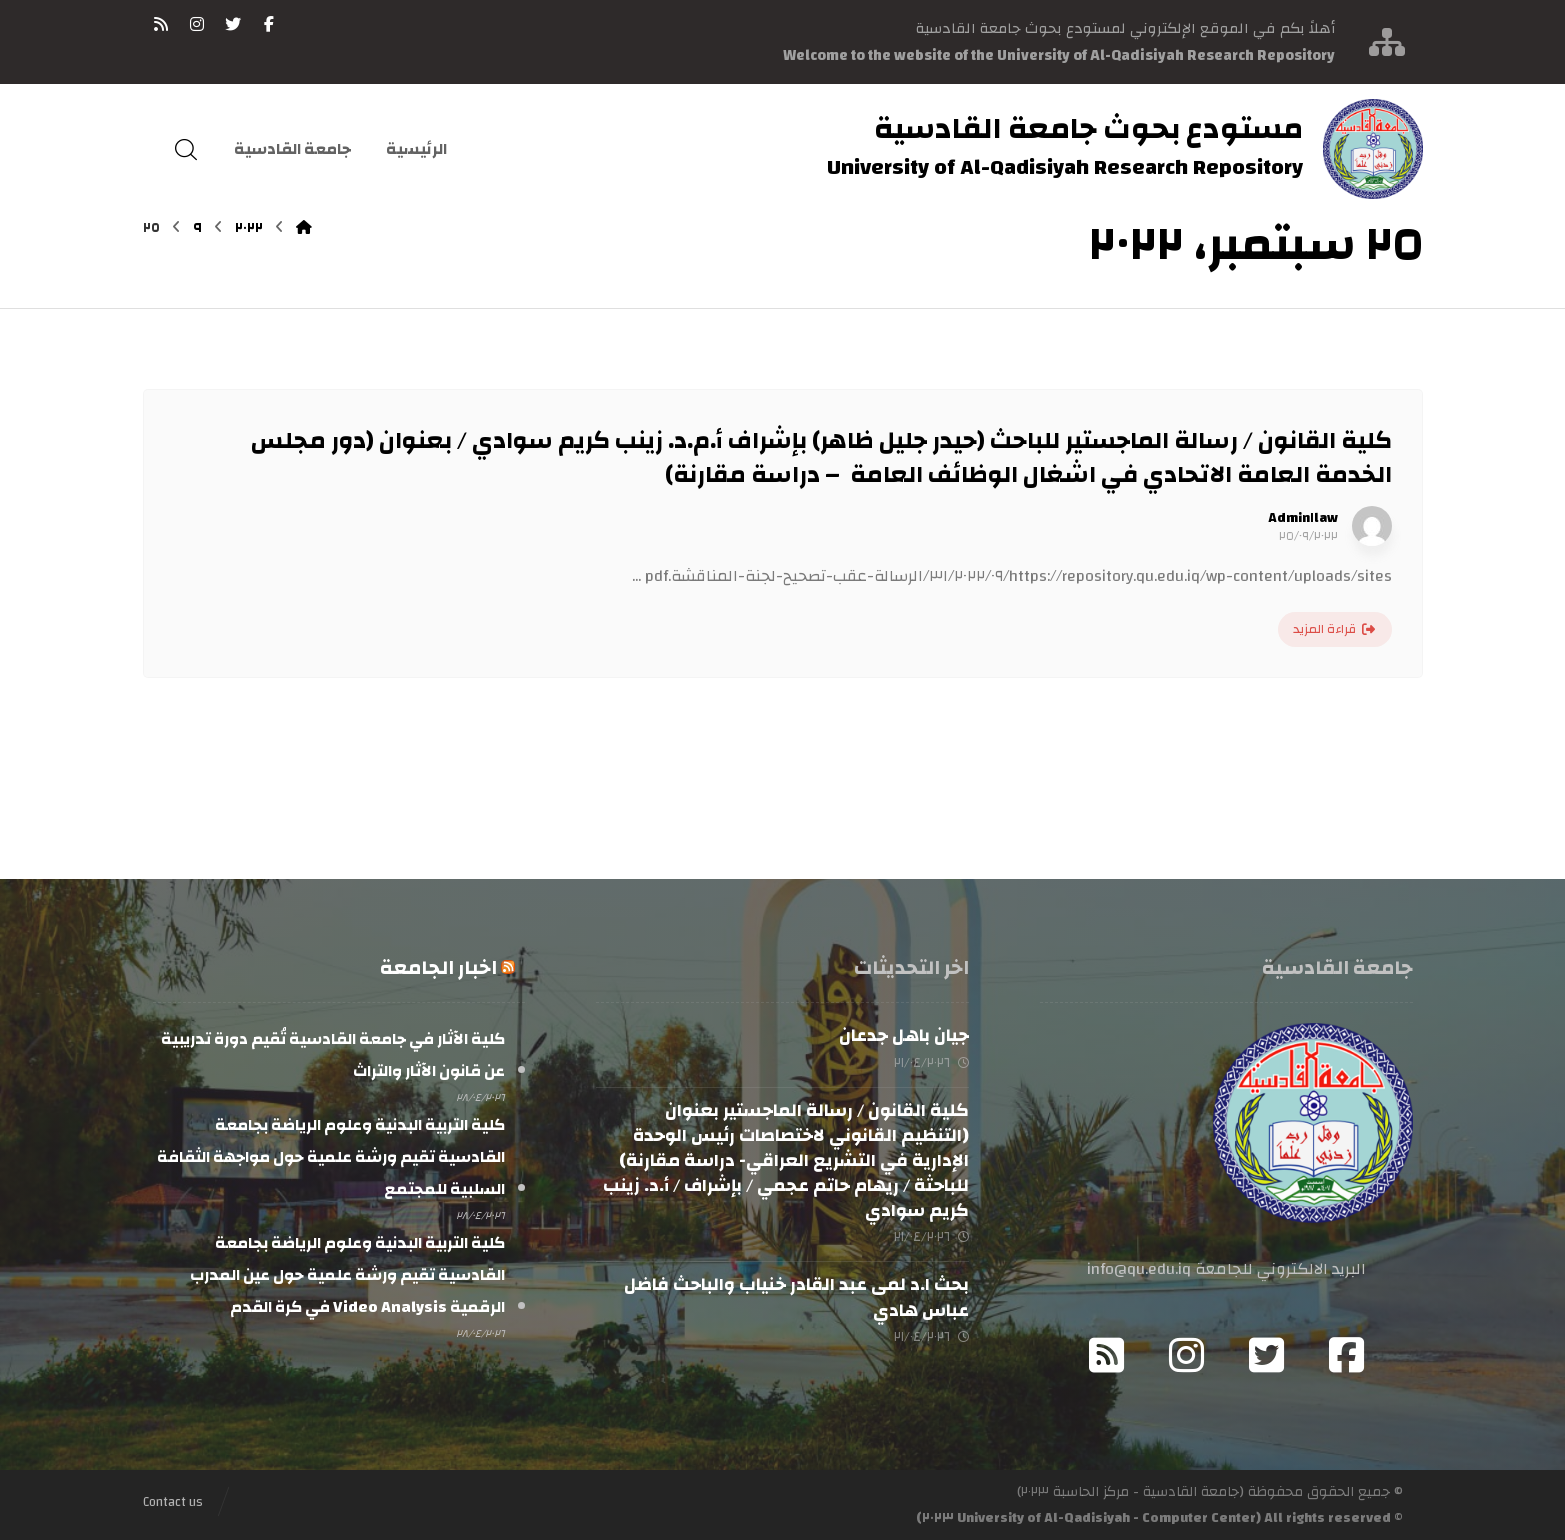 Image resolution: width=1565 pixels, height=1540 pixels. Describe the element at coordinates (1303, 518) in the screenshot. I see `Admin١law` at that location.